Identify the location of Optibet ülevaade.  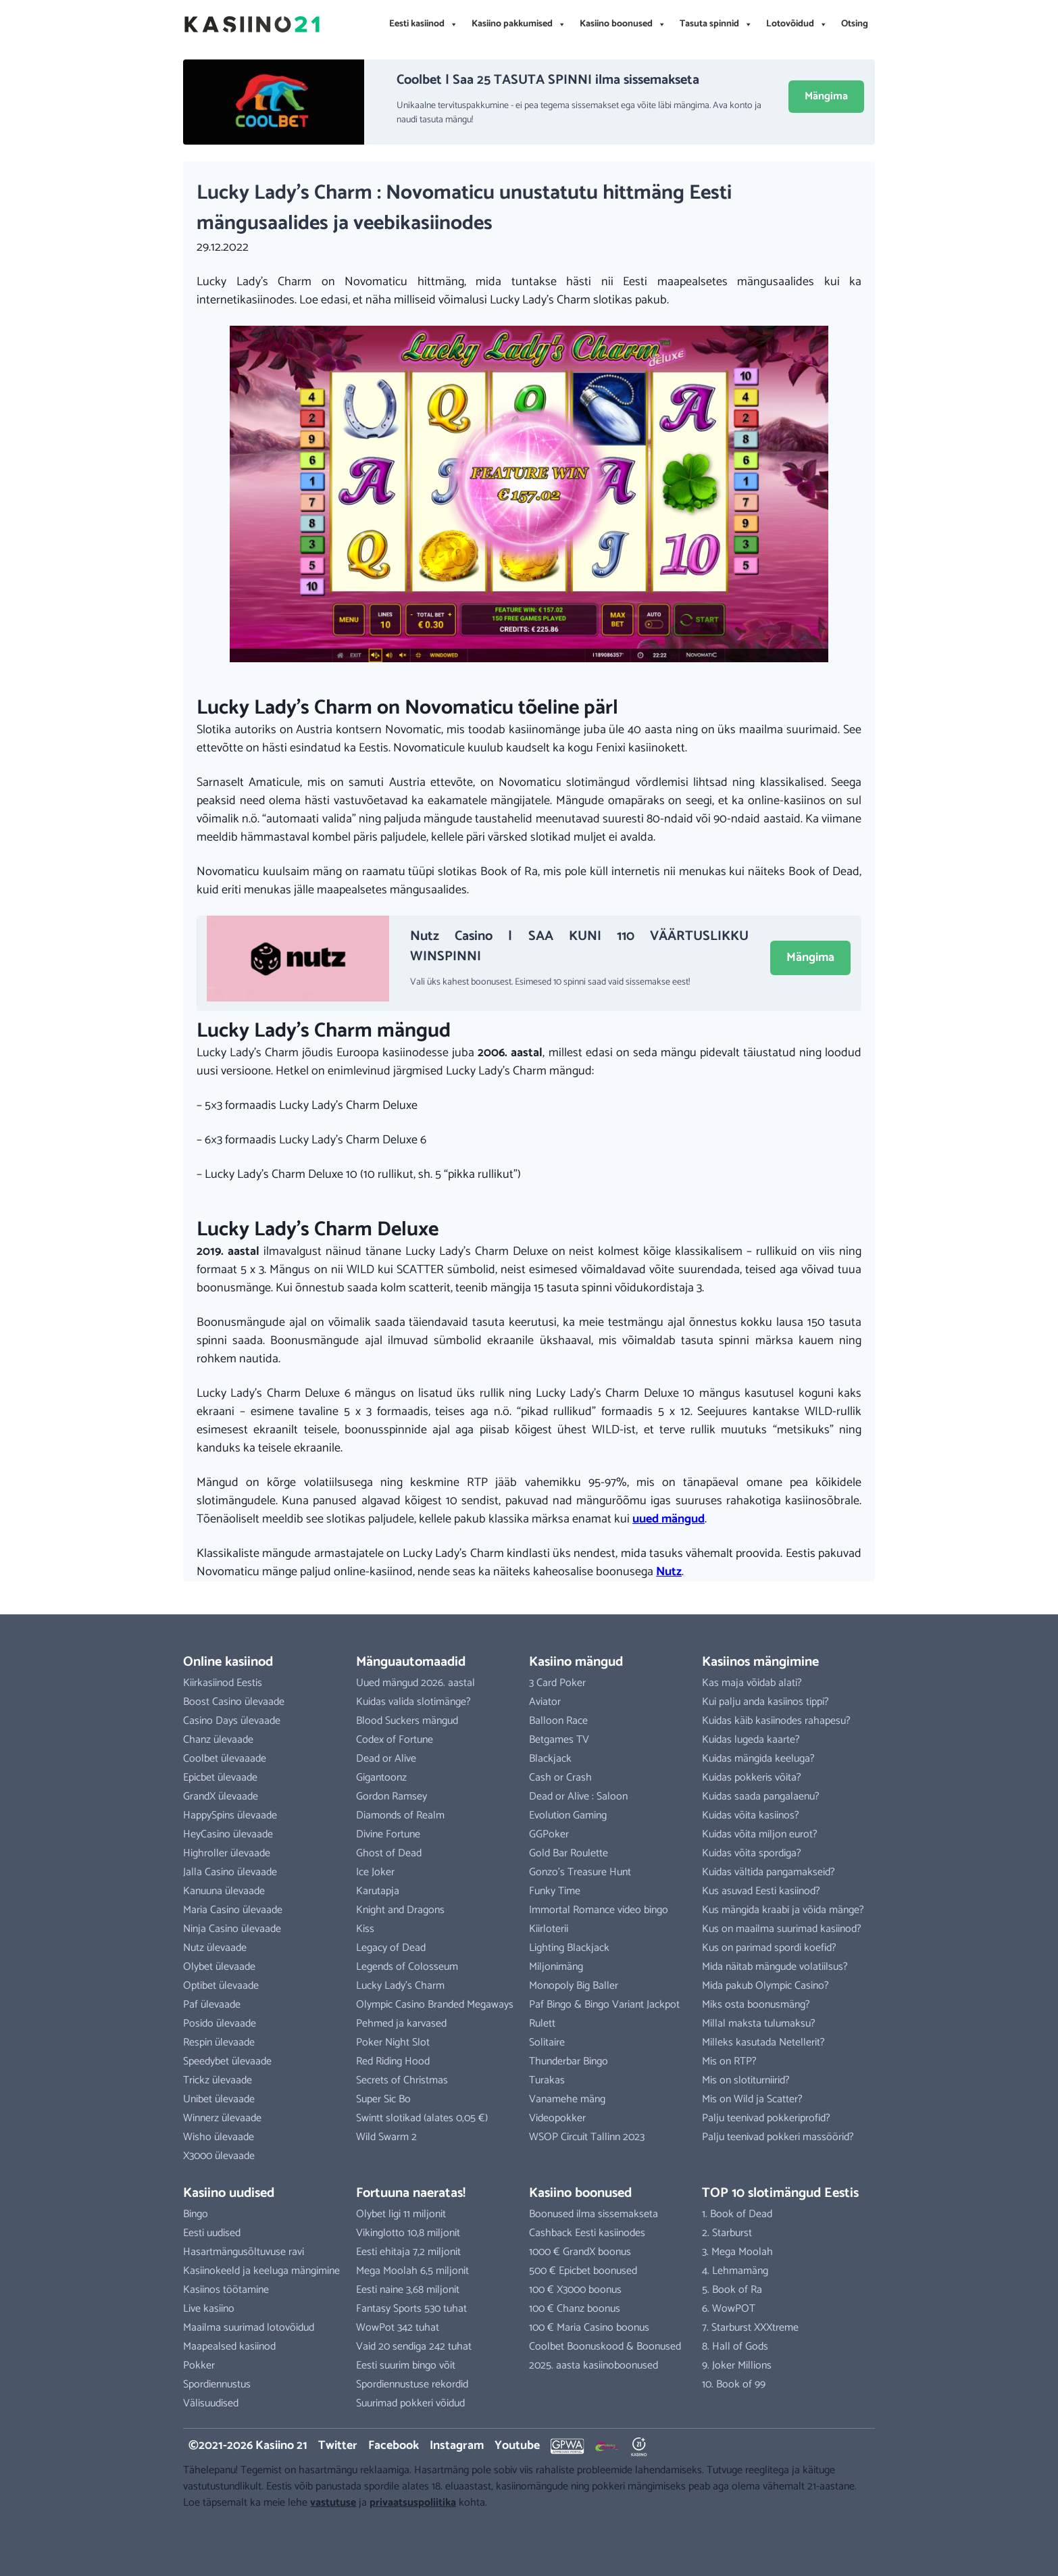
(221, 1986).